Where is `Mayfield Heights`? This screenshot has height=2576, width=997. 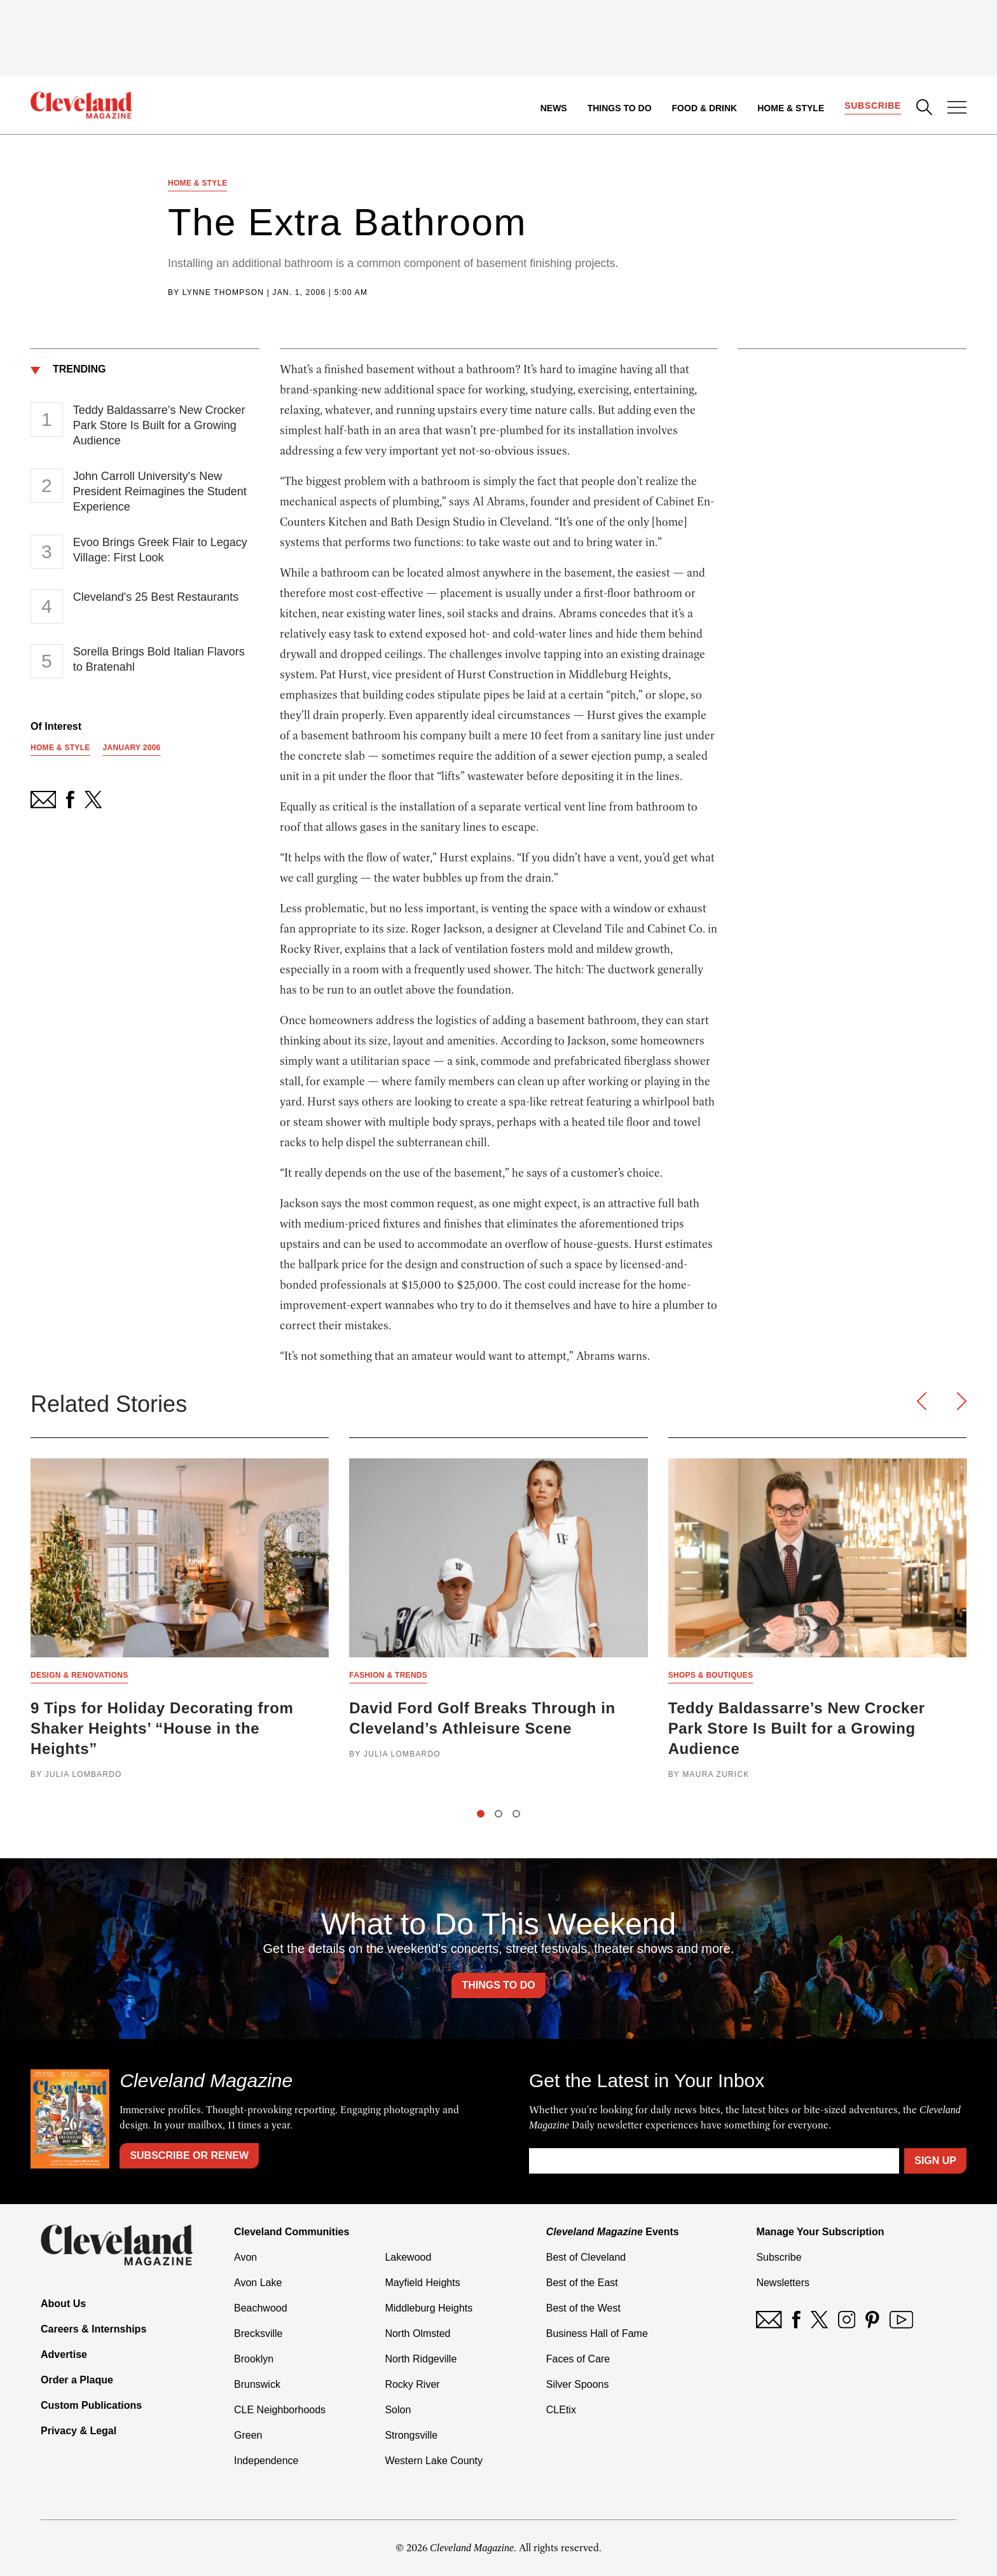
Mayfield Heights is located at coordinates (422, 2282).